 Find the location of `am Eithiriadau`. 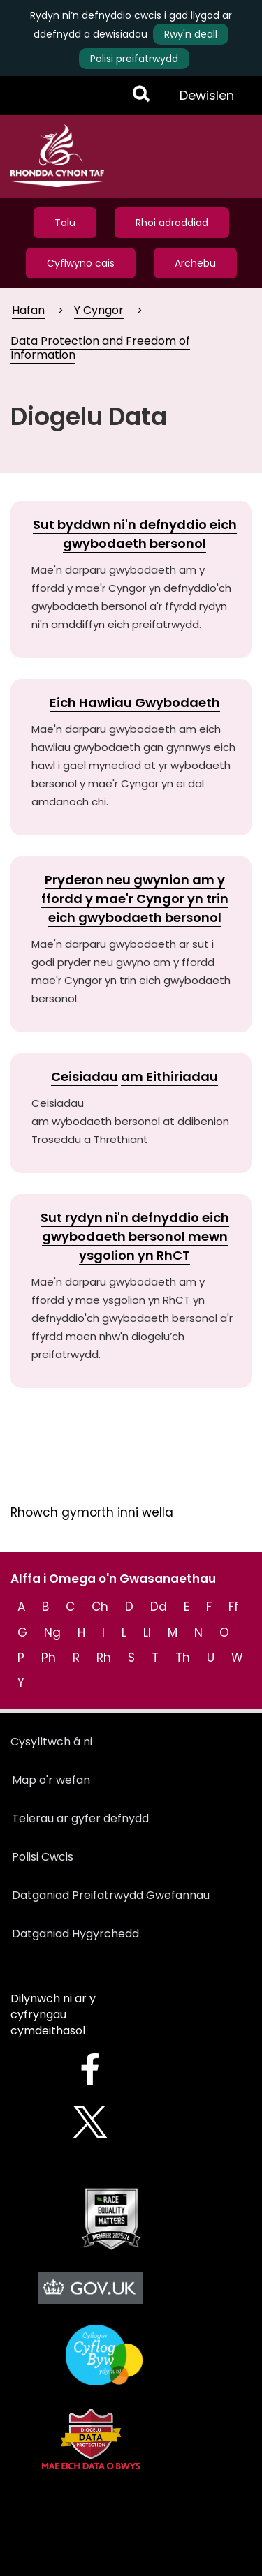

am Eithiriadau is located at coordinates (169, 1076).